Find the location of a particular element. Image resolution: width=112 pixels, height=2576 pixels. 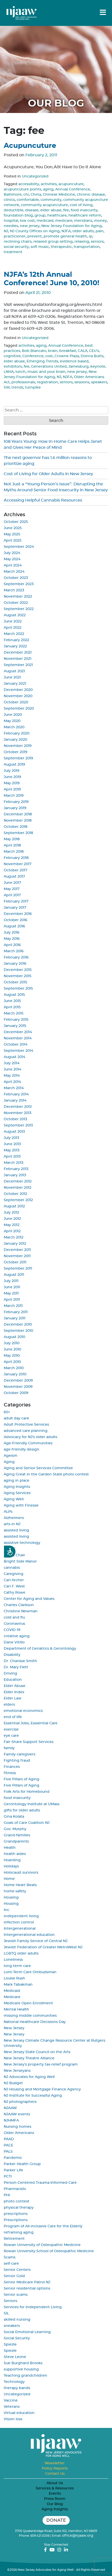

assisted living is located at coordinates (16, 1530).